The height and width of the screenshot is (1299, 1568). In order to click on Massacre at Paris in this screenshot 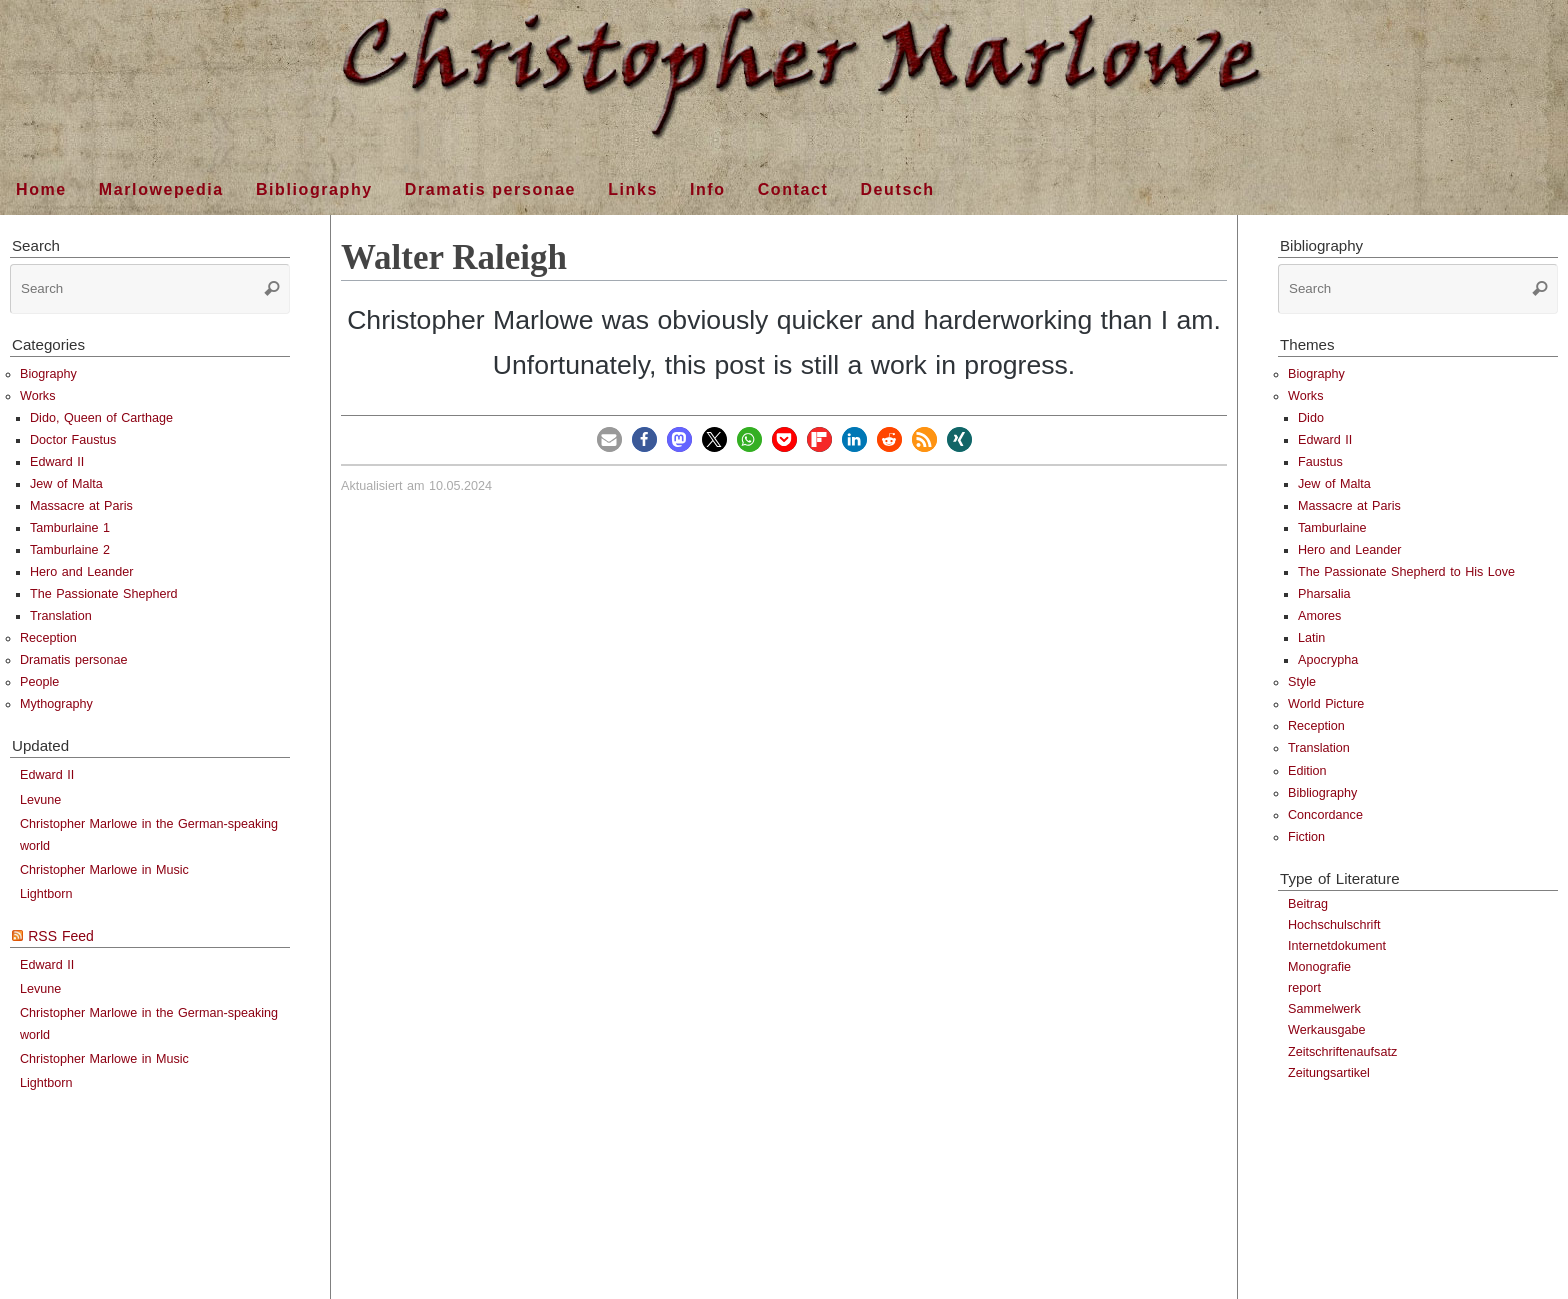, I will do `click(81, 506)`.